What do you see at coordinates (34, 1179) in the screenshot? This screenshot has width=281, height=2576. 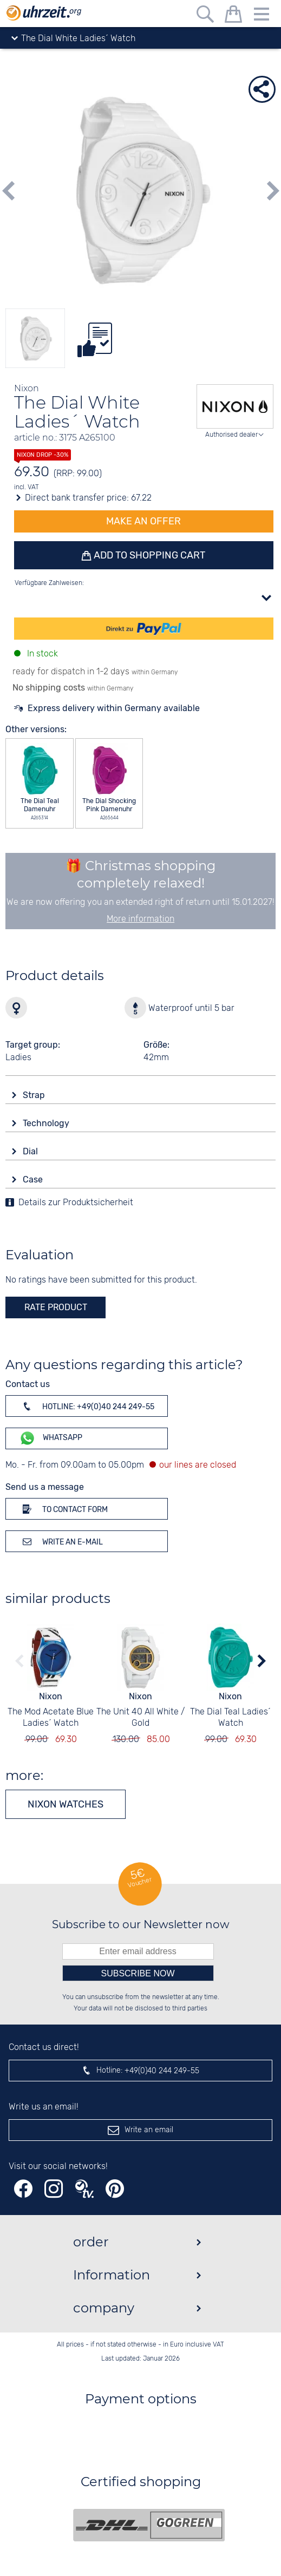 I see `Case` at bounding box center [34, 1179].